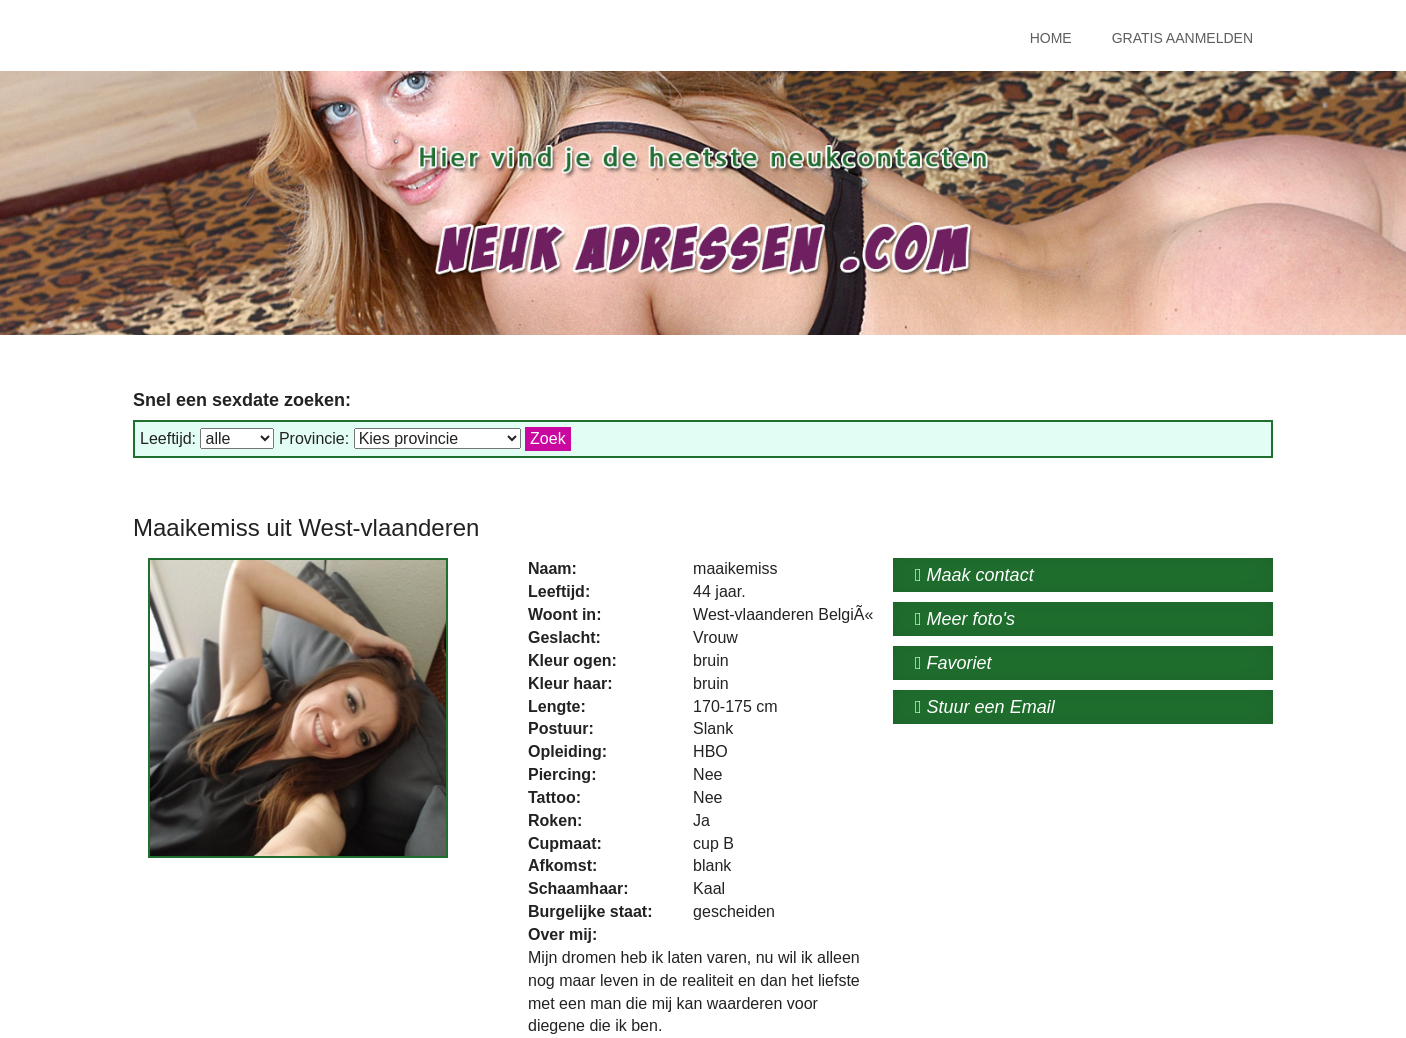 Image resolution: width=1406 pixels, height=1038 pixels. What do you see at coordinates (974, 575) in the screenshot?
I see `Maak contact` at bounding box center [974, 575].